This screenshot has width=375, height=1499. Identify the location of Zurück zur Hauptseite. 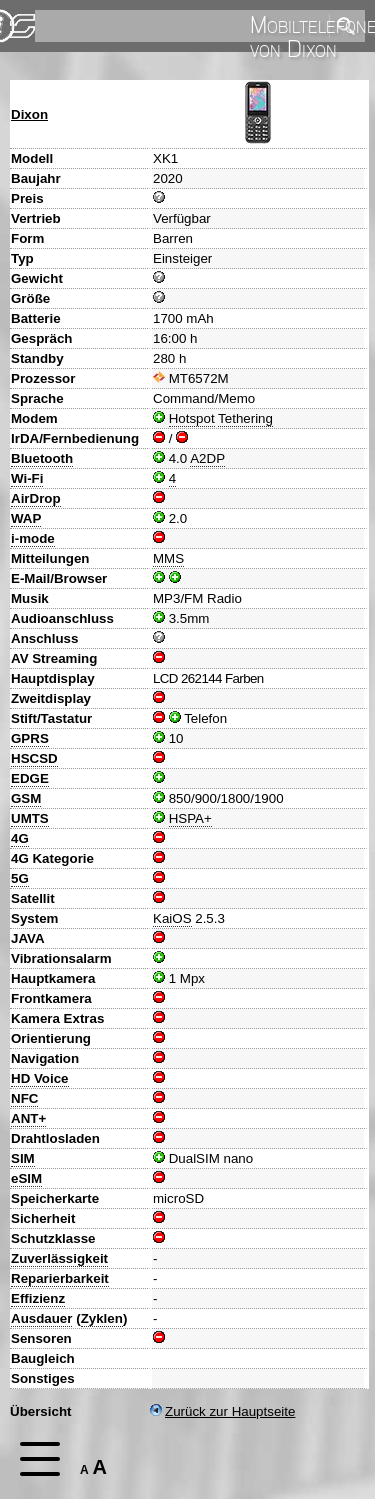
(222, 1411).